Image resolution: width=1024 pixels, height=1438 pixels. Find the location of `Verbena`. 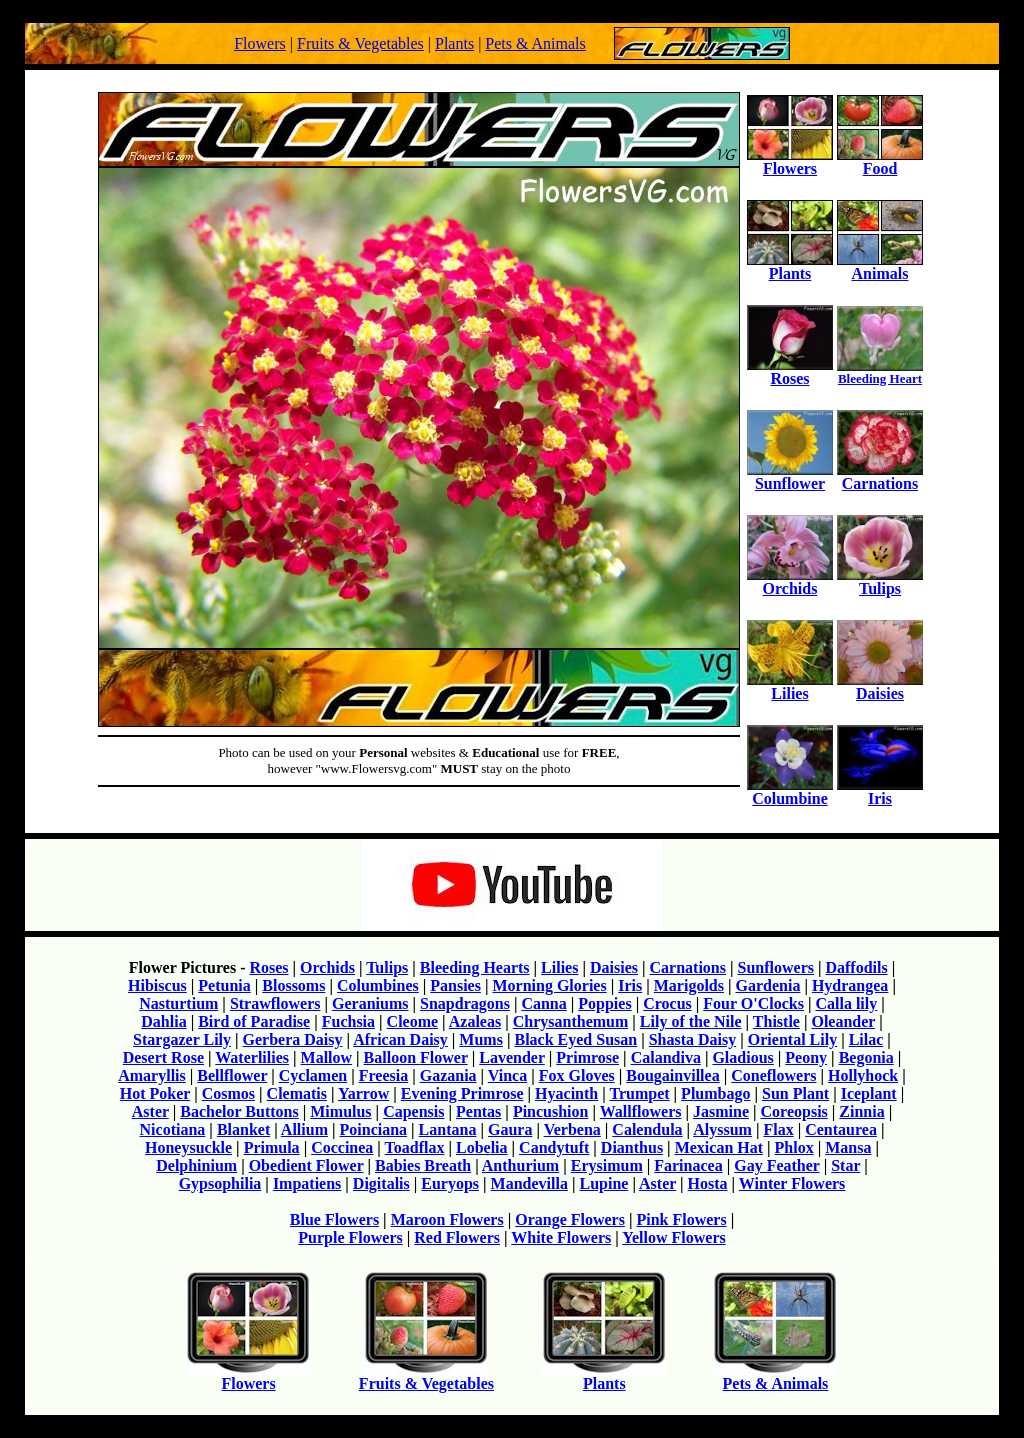

Verbena is located at coordinates (572, 1129).